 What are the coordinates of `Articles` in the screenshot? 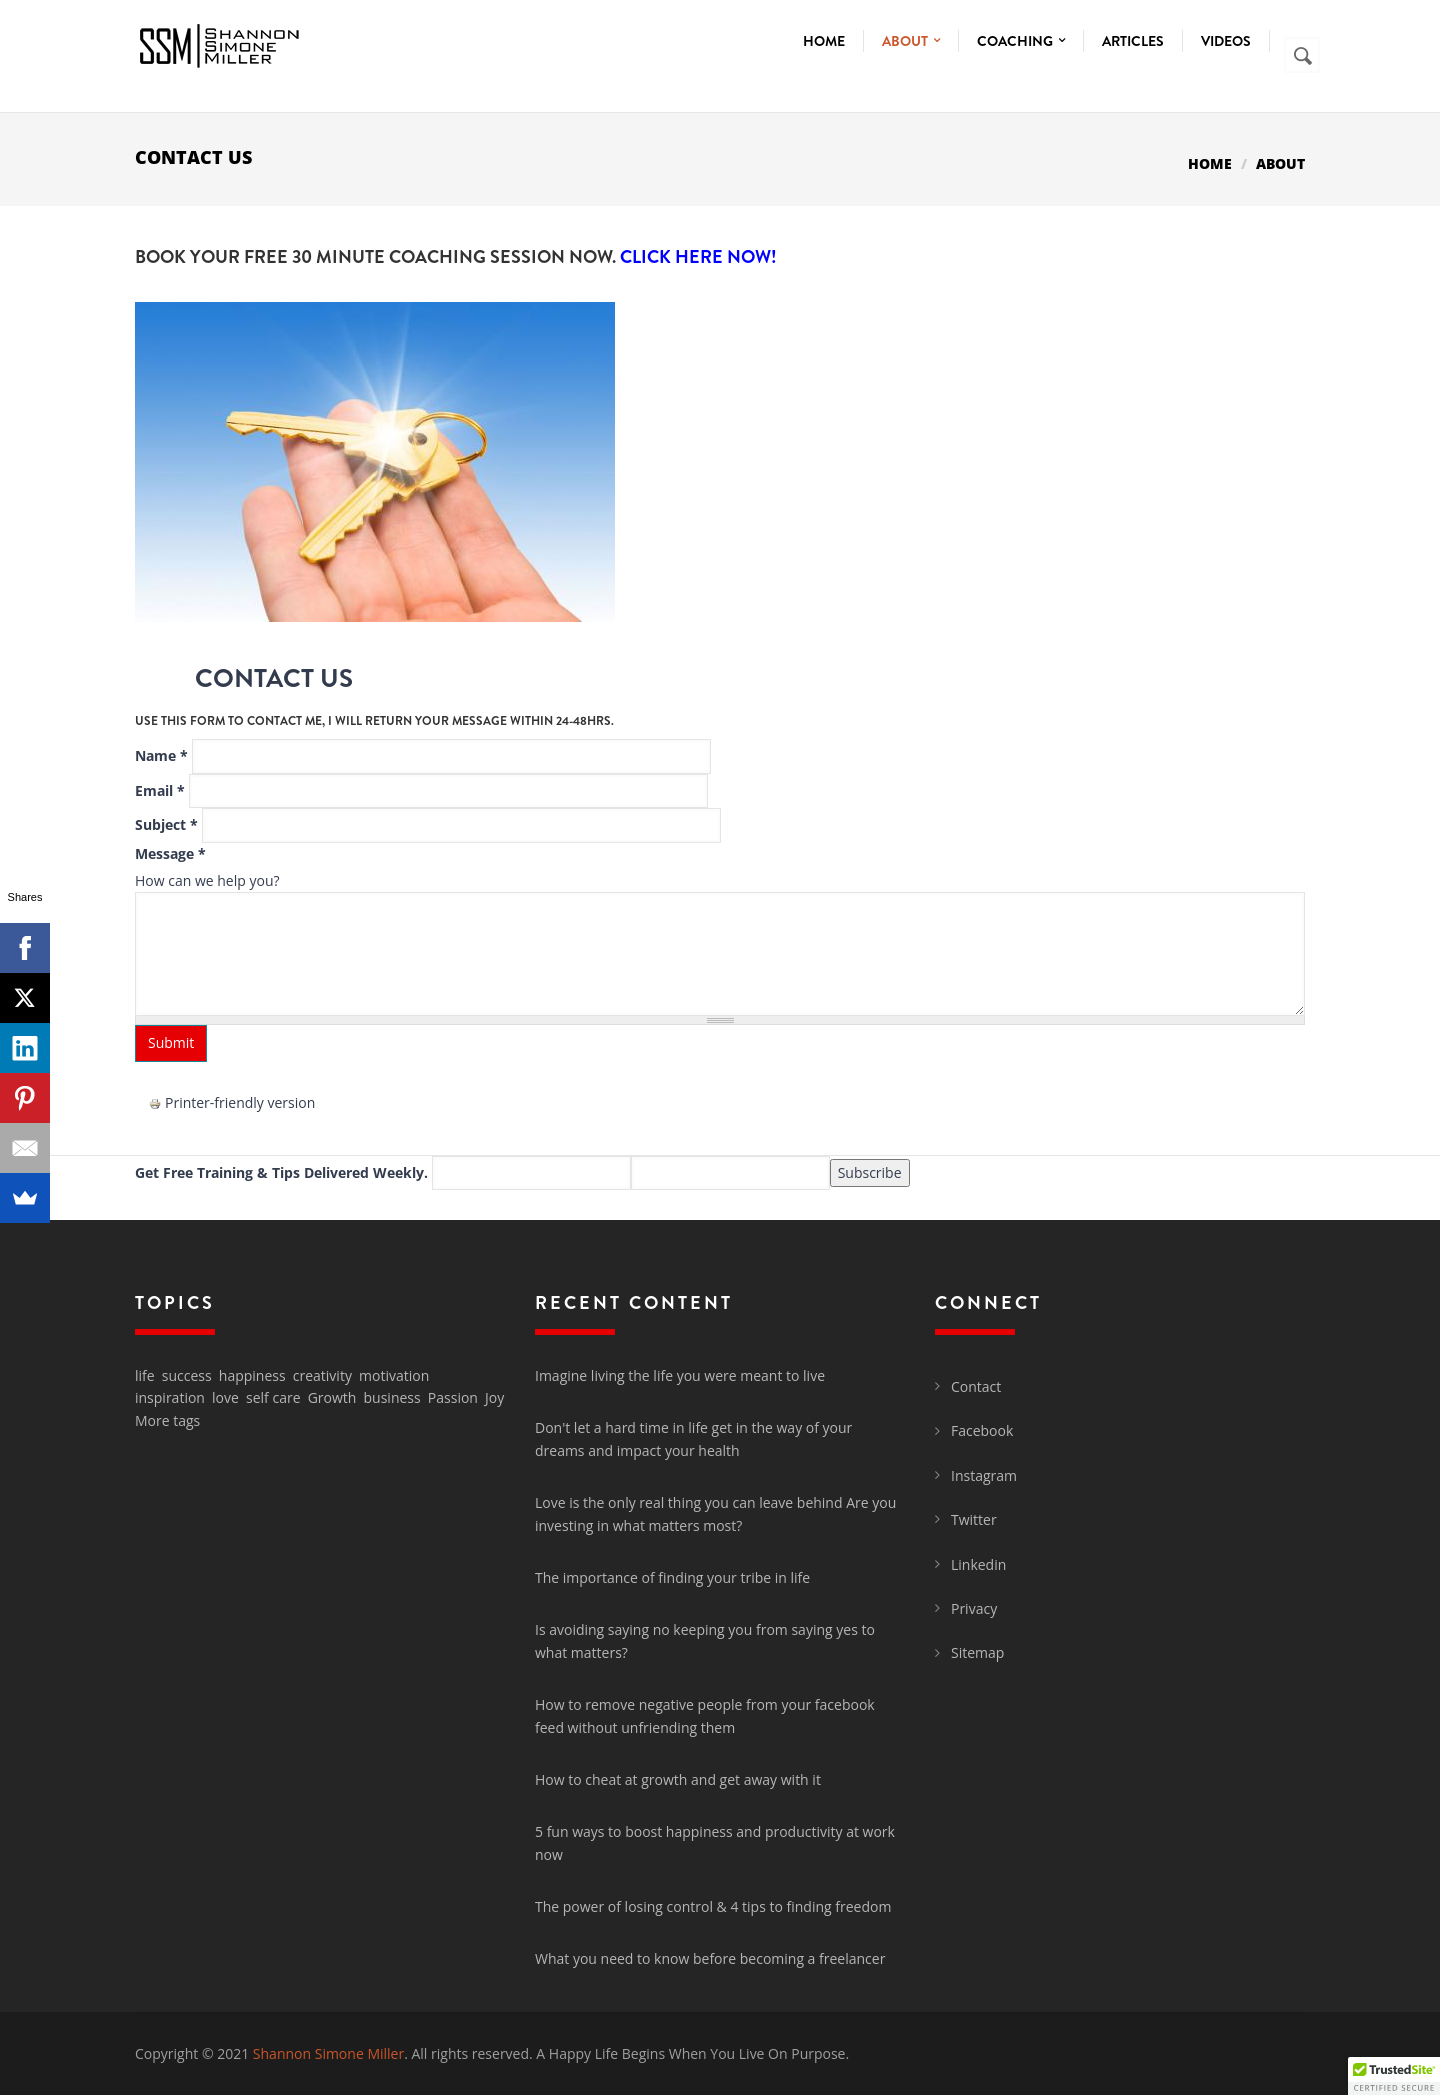 It's located at (1133, 41).